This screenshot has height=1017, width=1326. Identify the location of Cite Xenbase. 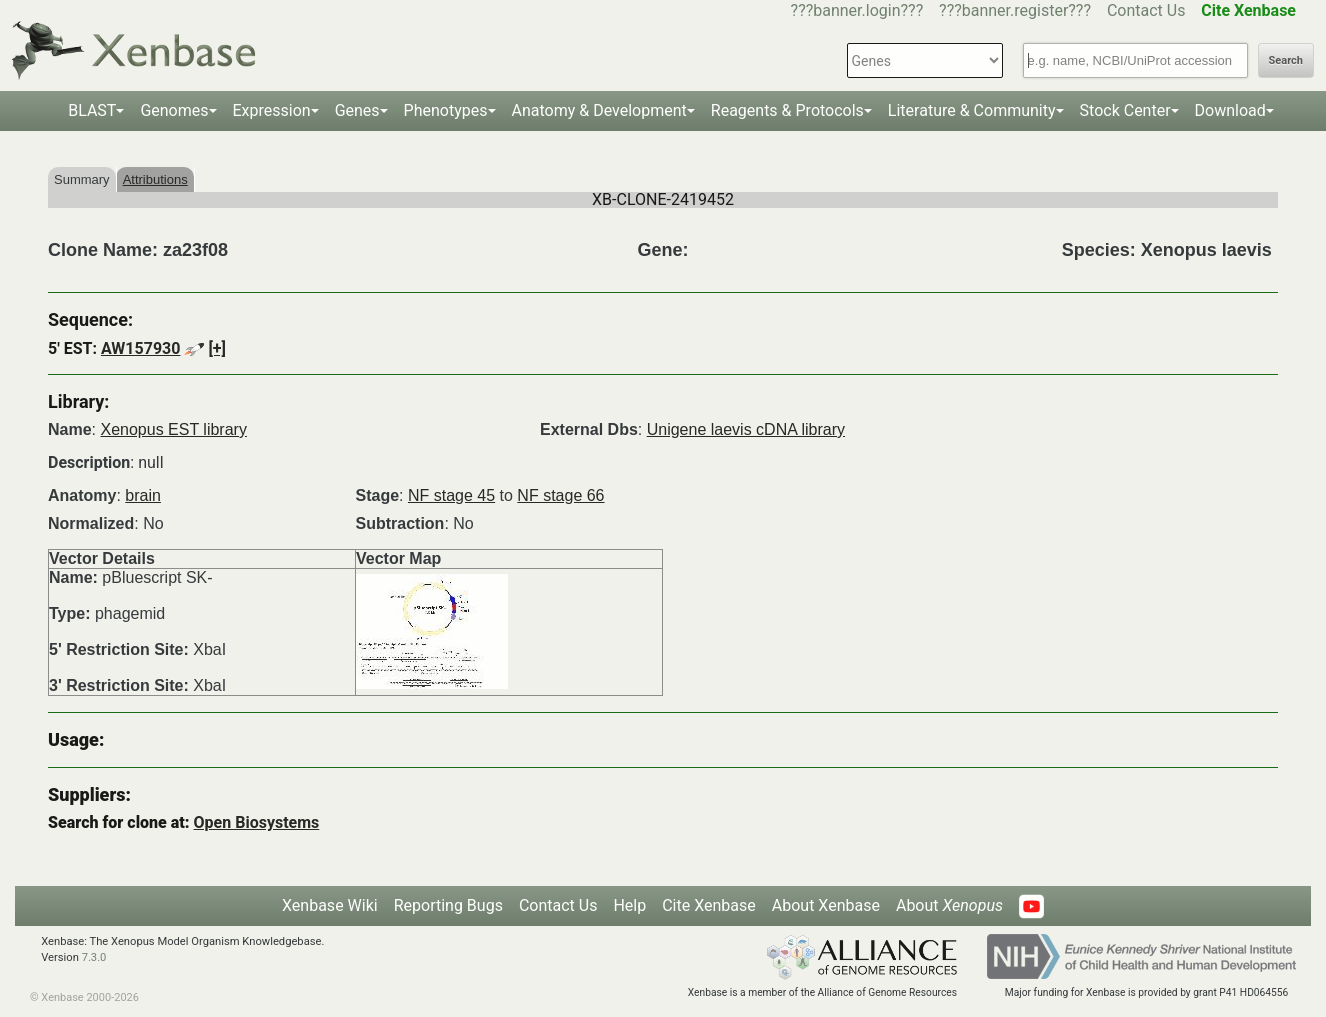
(709, 905).